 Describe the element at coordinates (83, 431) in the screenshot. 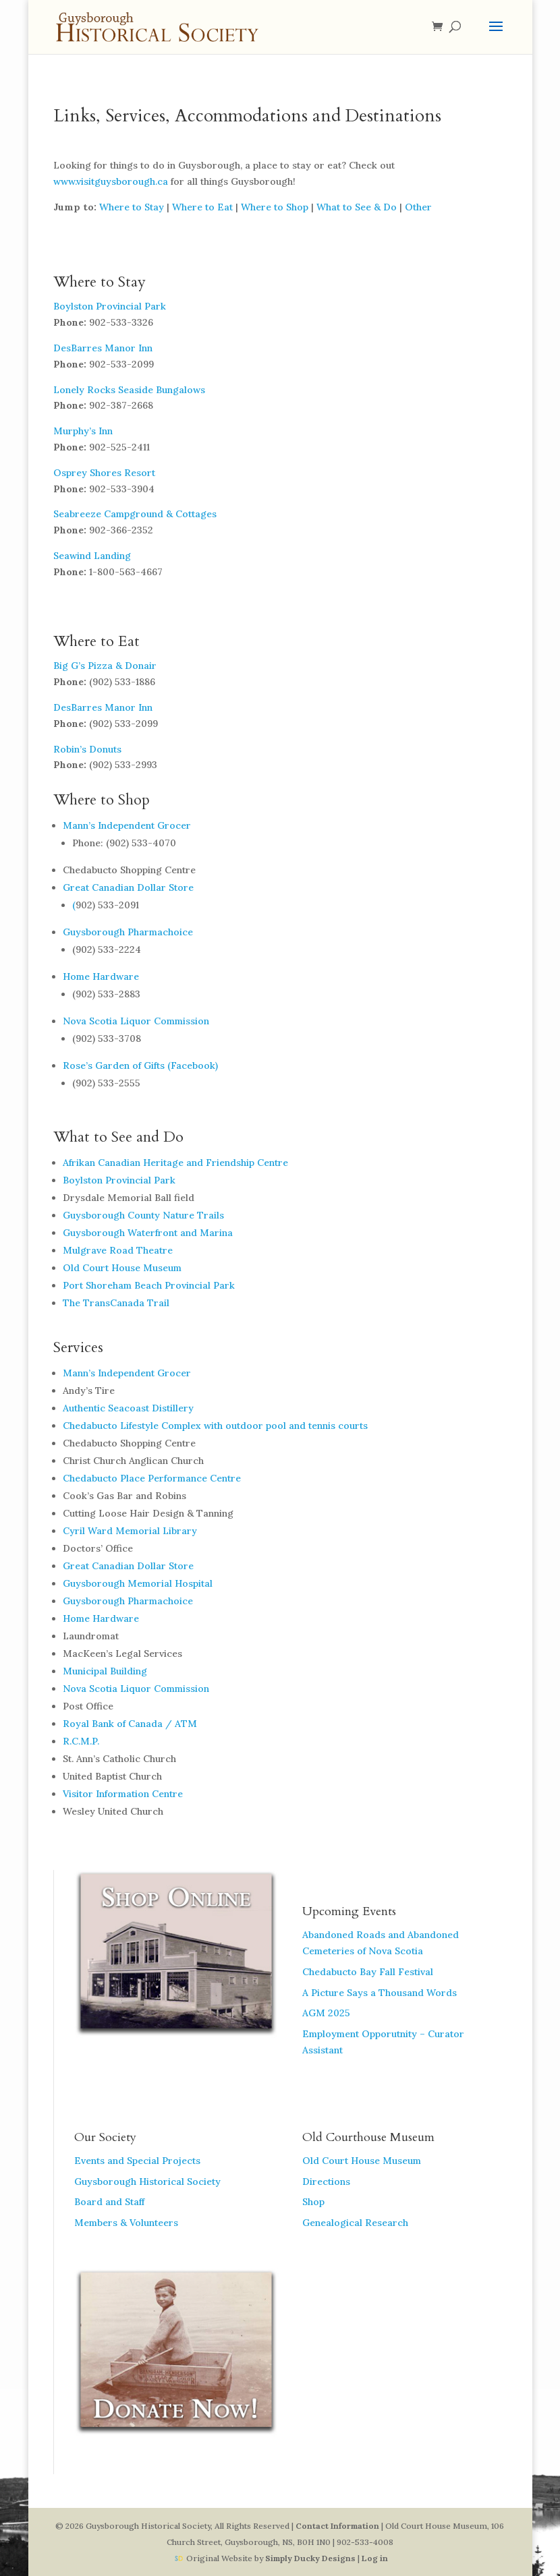

I see `Murphy’s Inn` at that location.